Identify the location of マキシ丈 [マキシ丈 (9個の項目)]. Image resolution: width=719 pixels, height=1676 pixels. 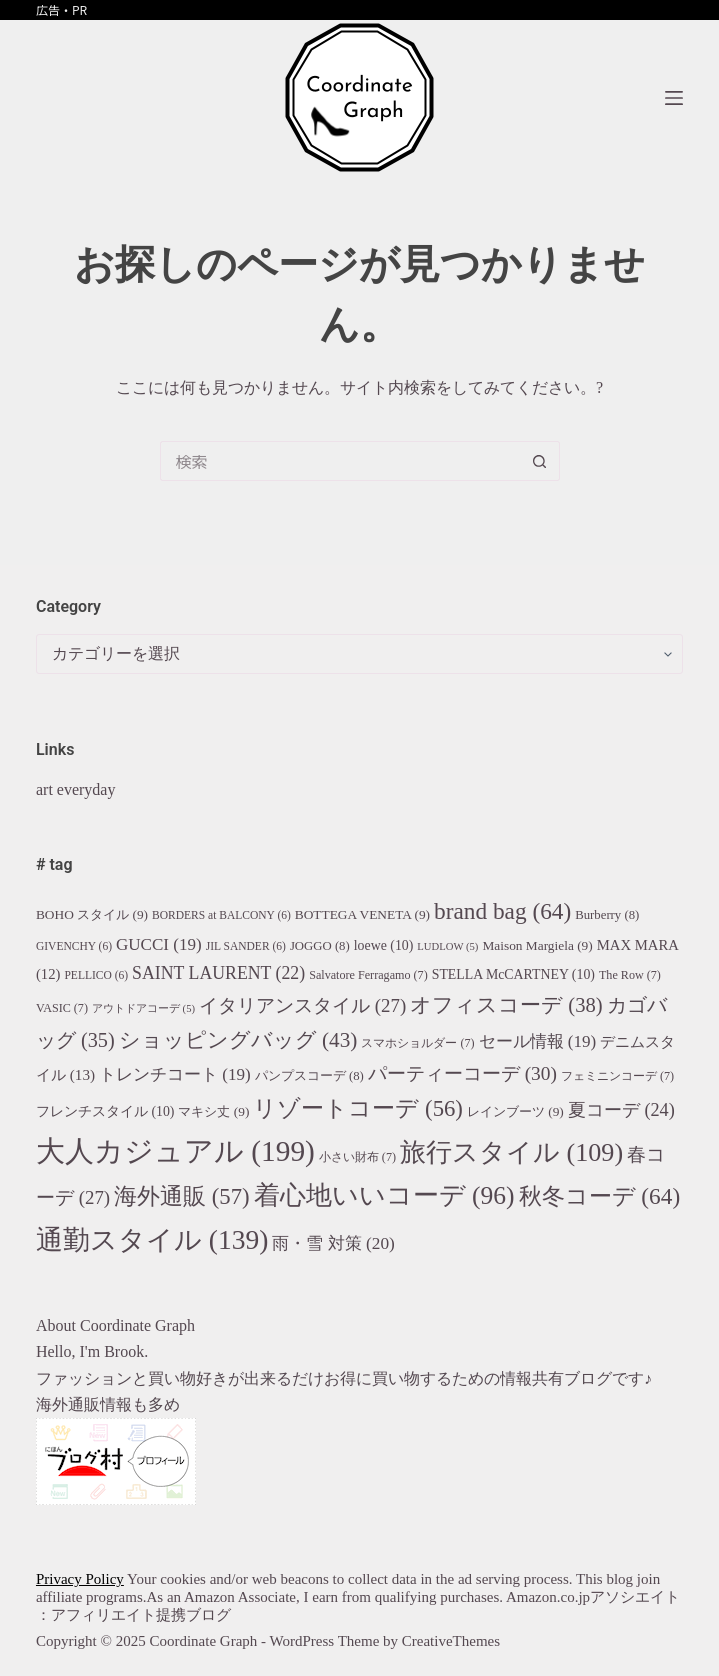
(213, 1111).